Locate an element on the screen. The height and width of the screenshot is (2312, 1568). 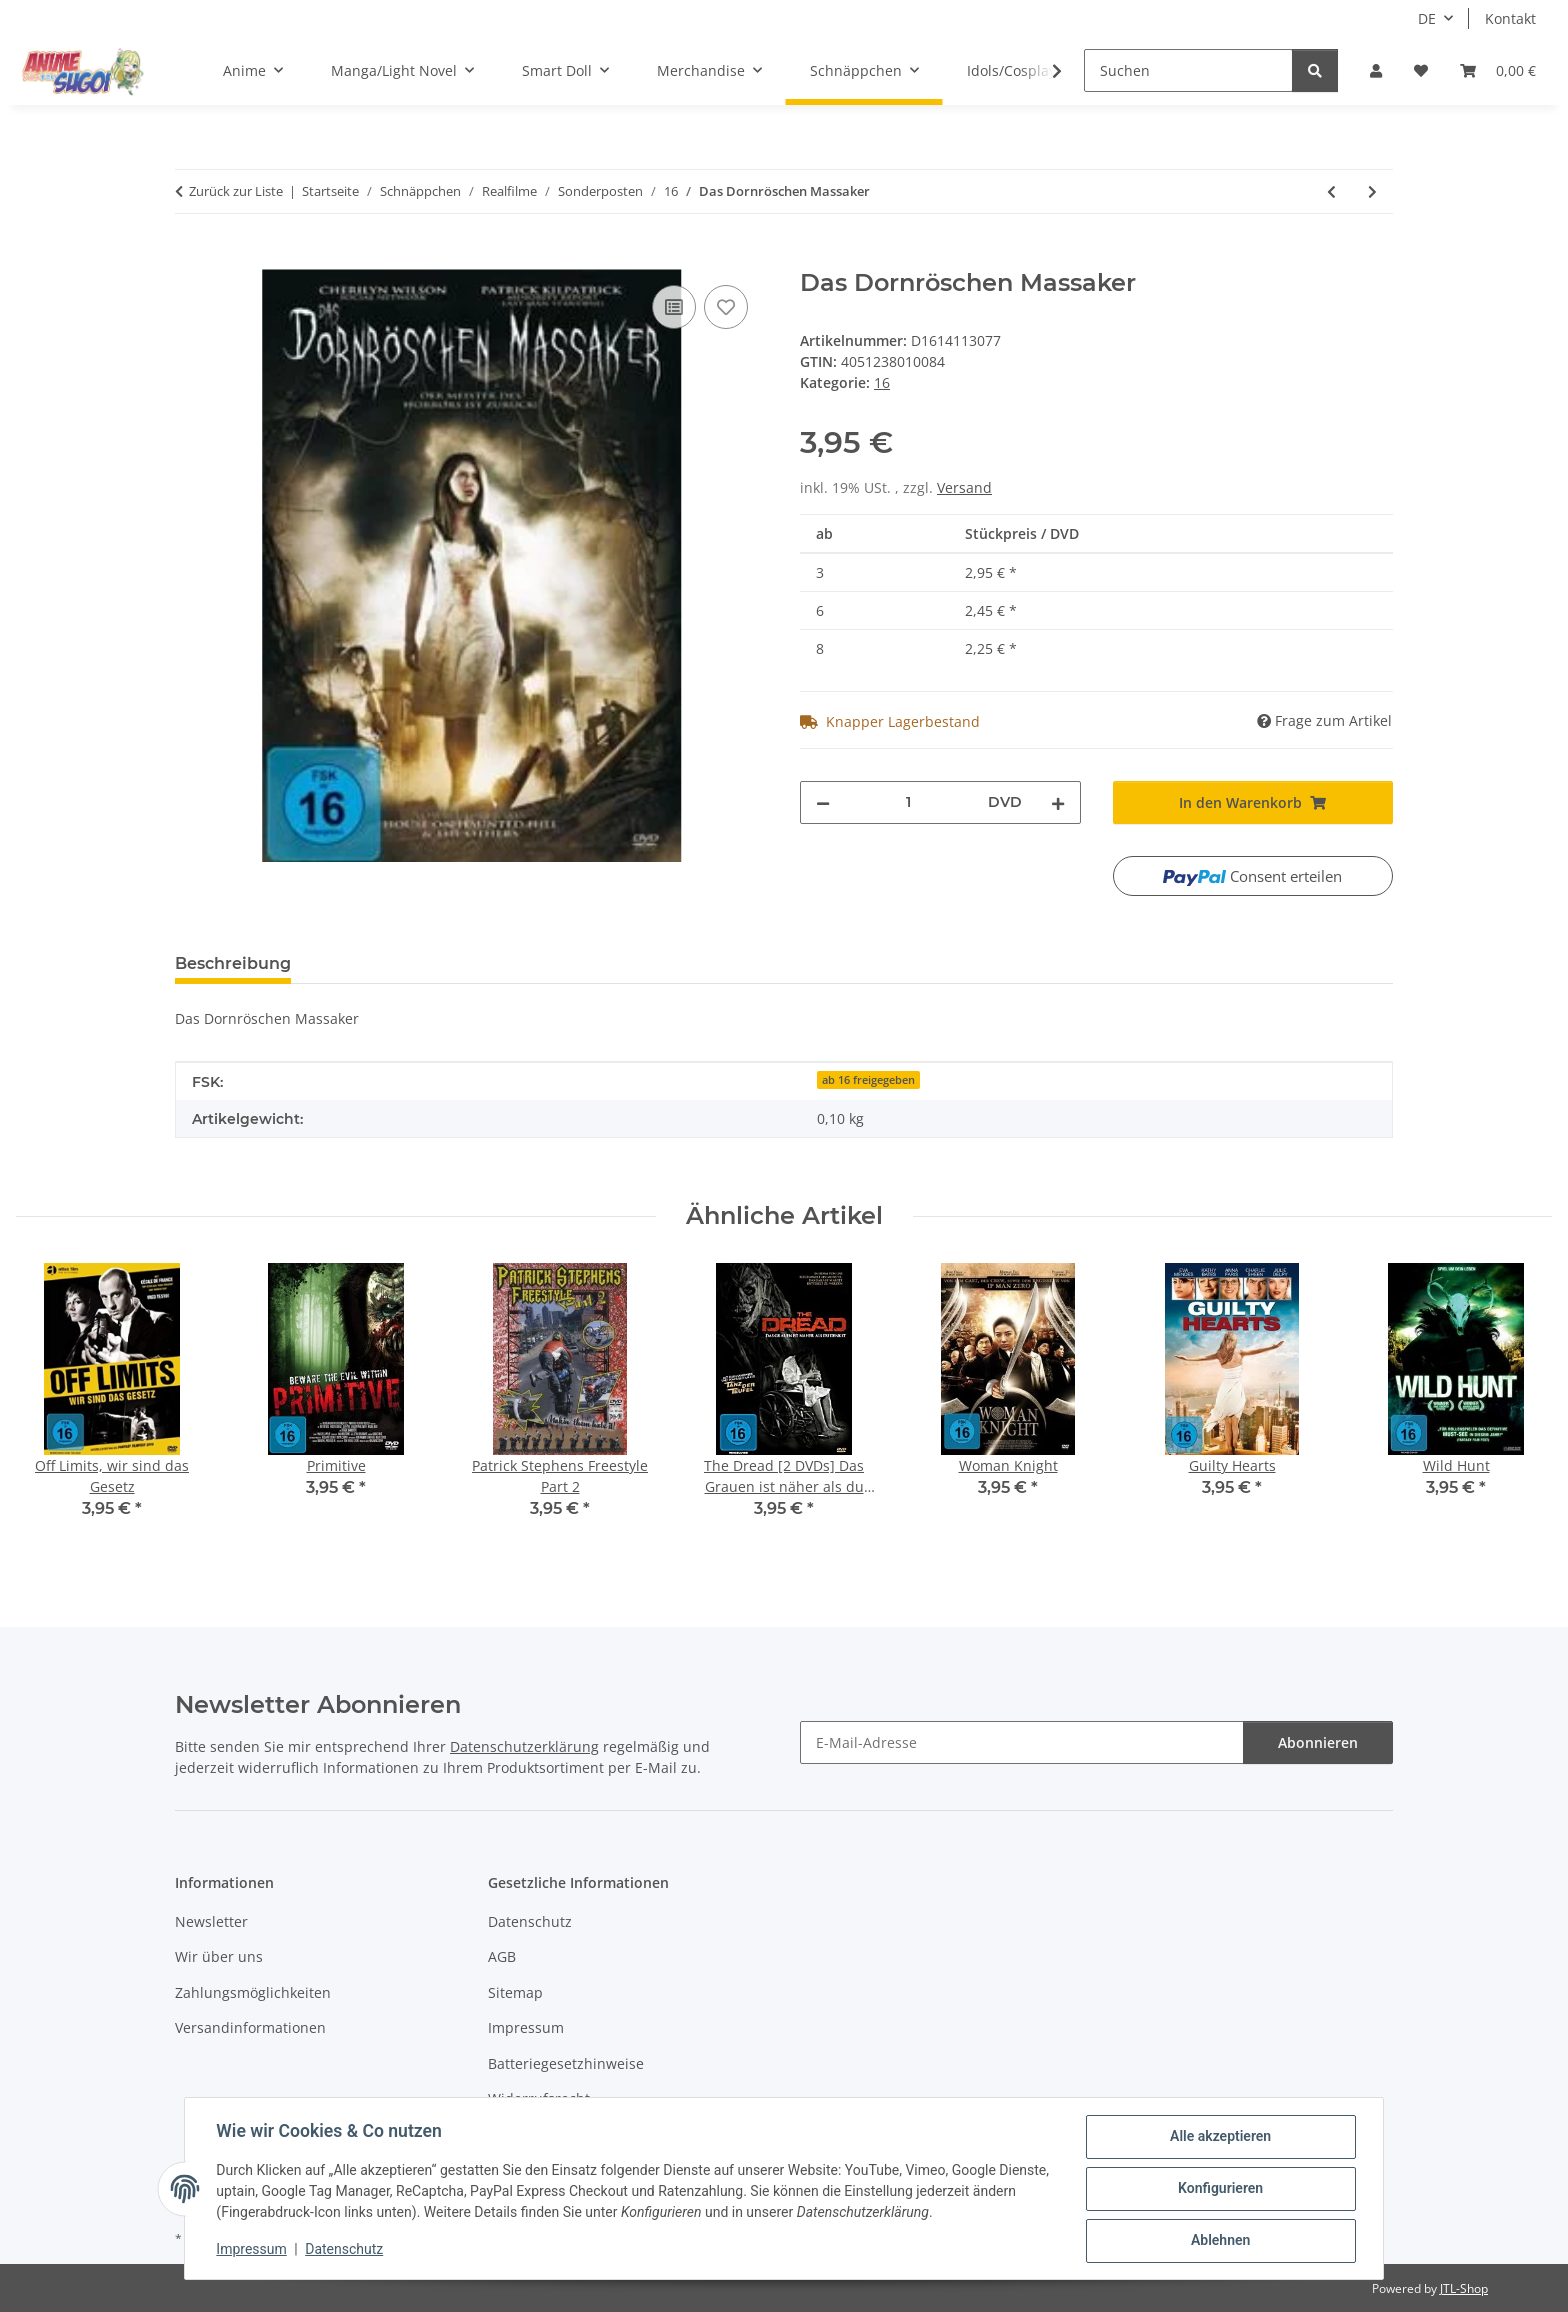
[E-Mail-Adresse] is located at coordinates (1022, 1742).